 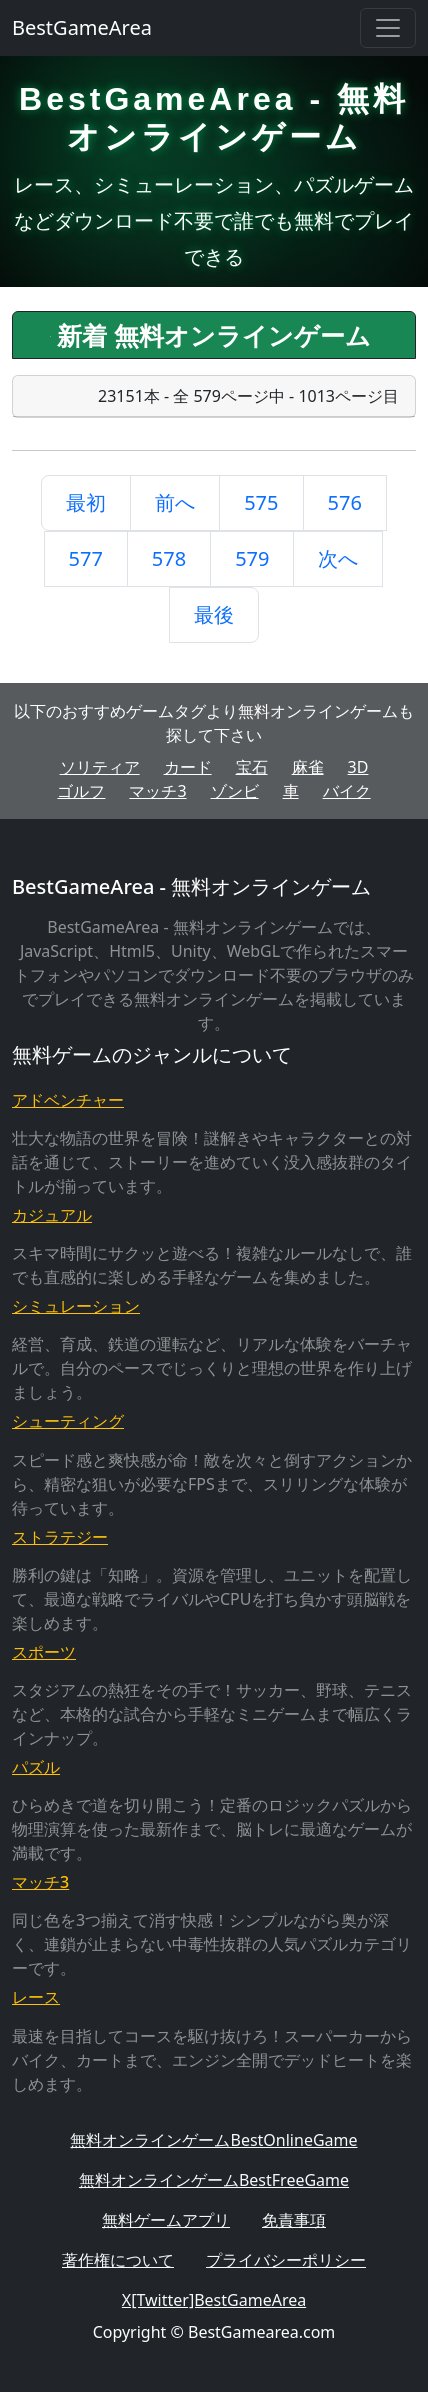 What do you see at coordinates (175, 502) in the screenshot?
I see `前へ` at bounding box center [175, 502].